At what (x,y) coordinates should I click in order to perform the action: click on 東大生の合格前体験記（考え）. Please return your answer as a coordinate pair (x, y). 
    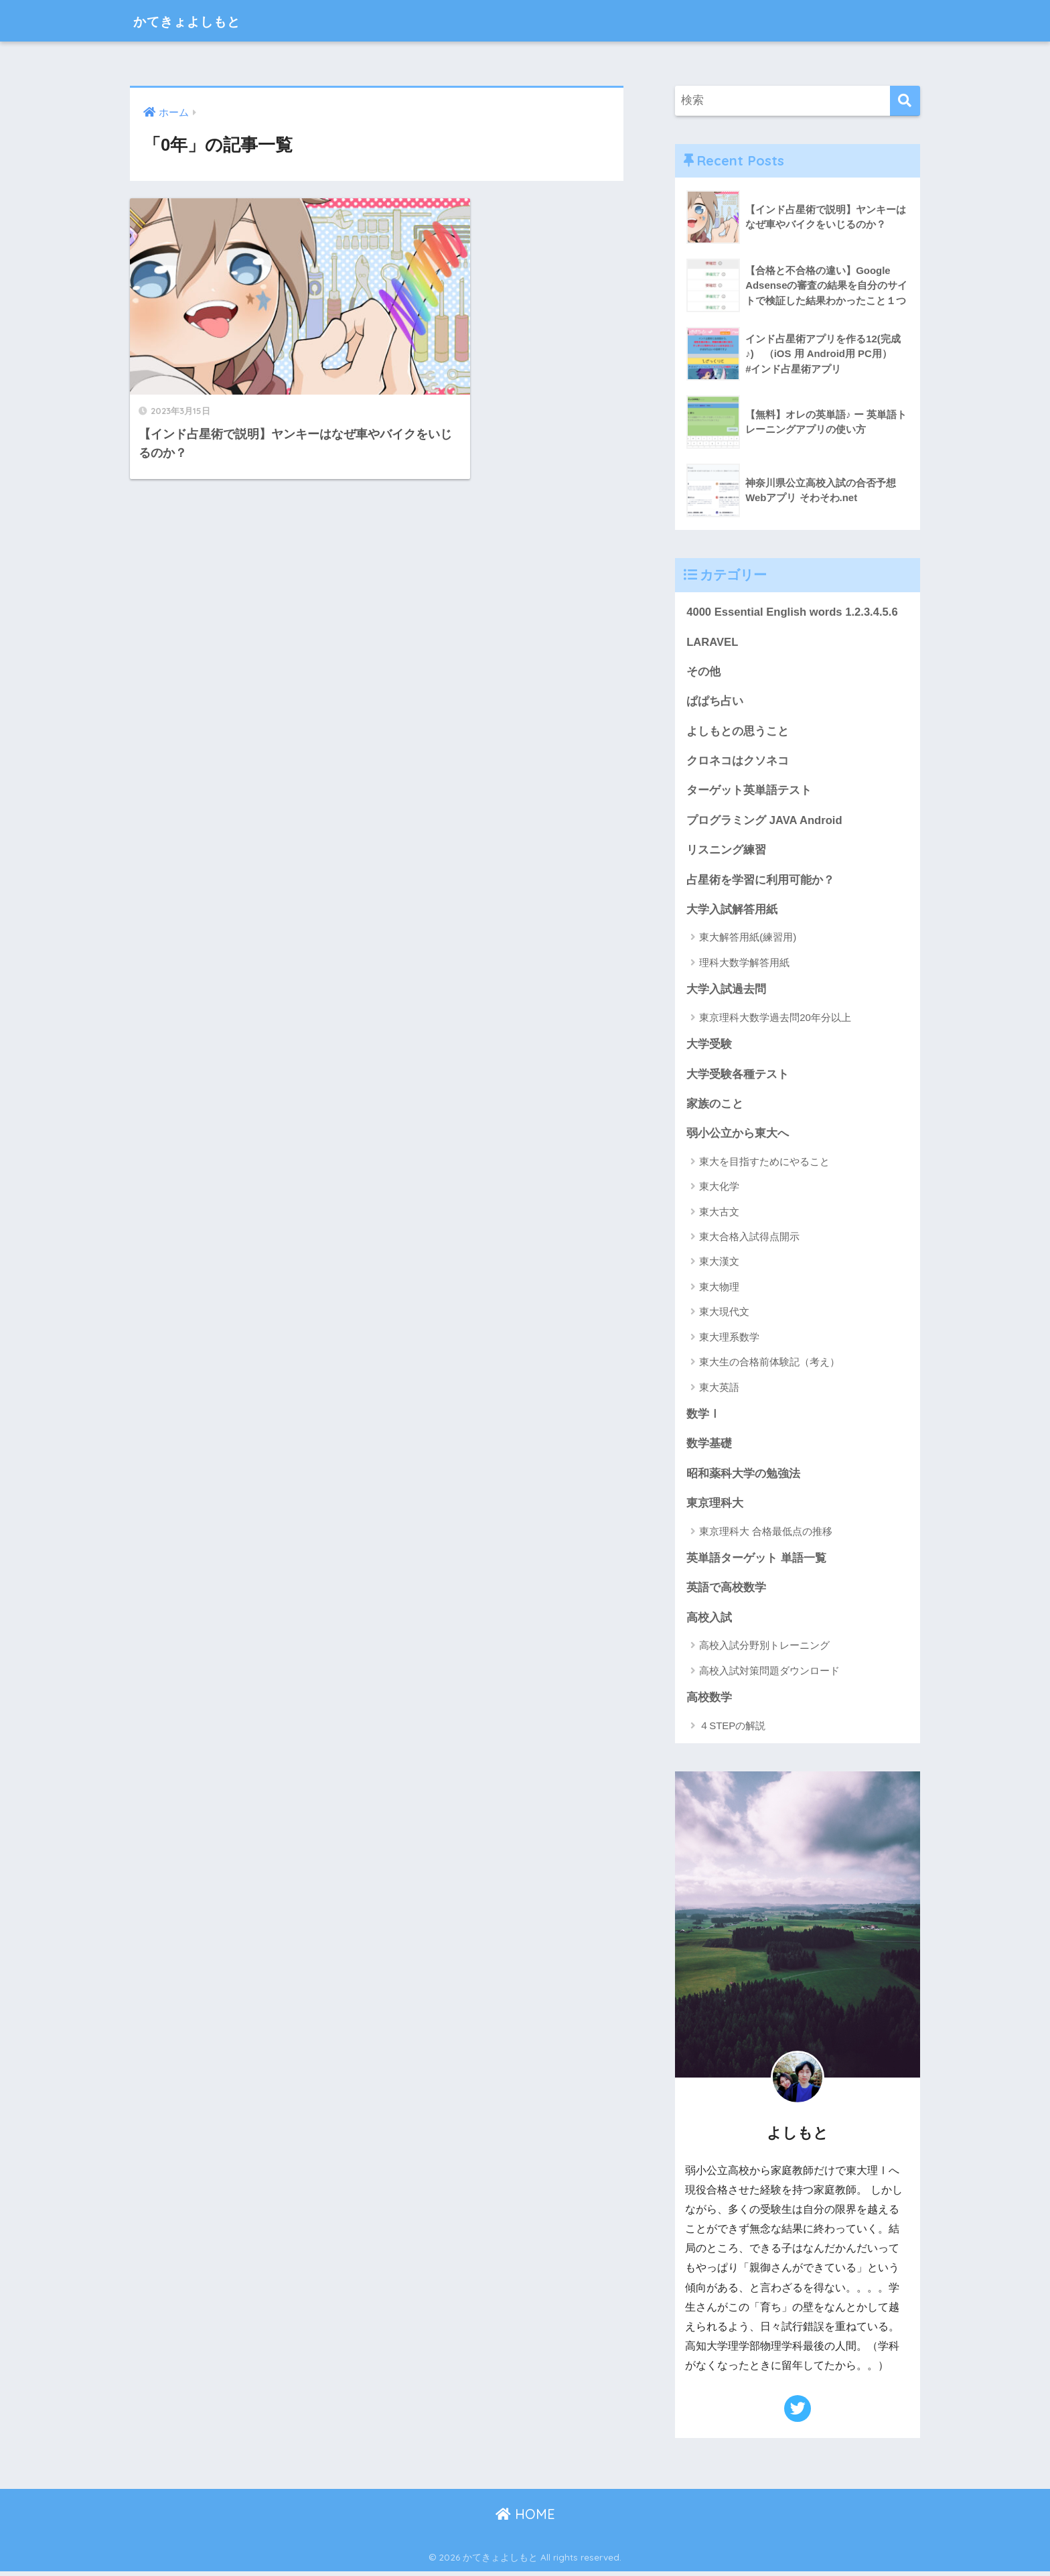
    Looking at the image, I should click on (769, 1365).